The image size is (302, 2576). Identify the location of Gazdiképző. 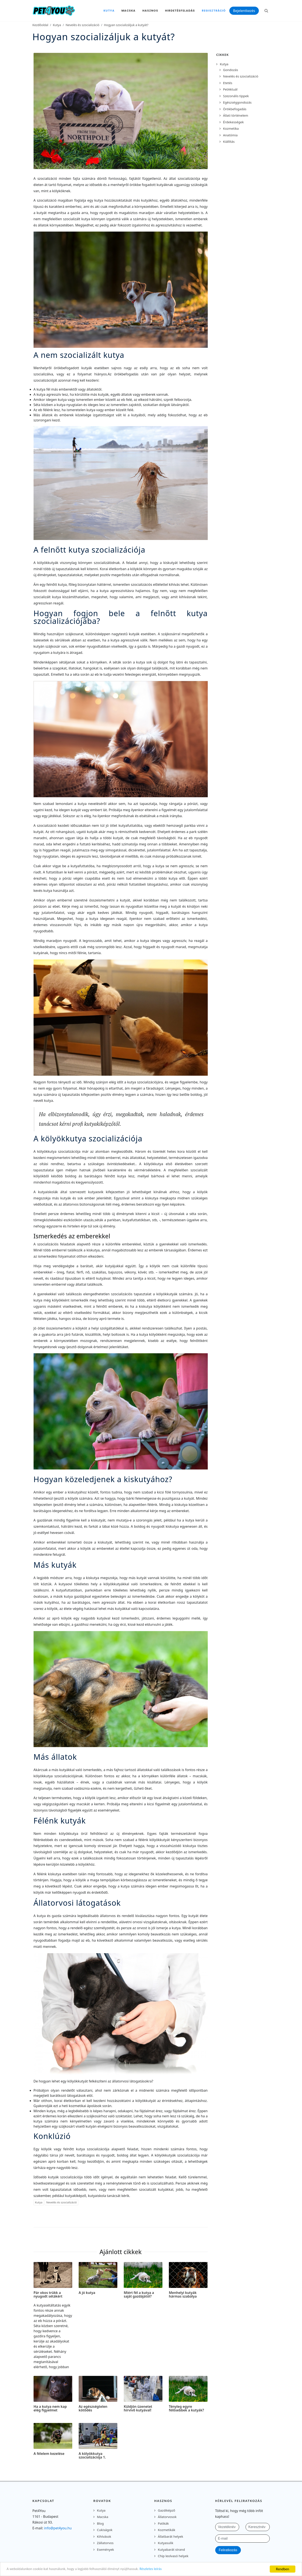
(166, 2510).